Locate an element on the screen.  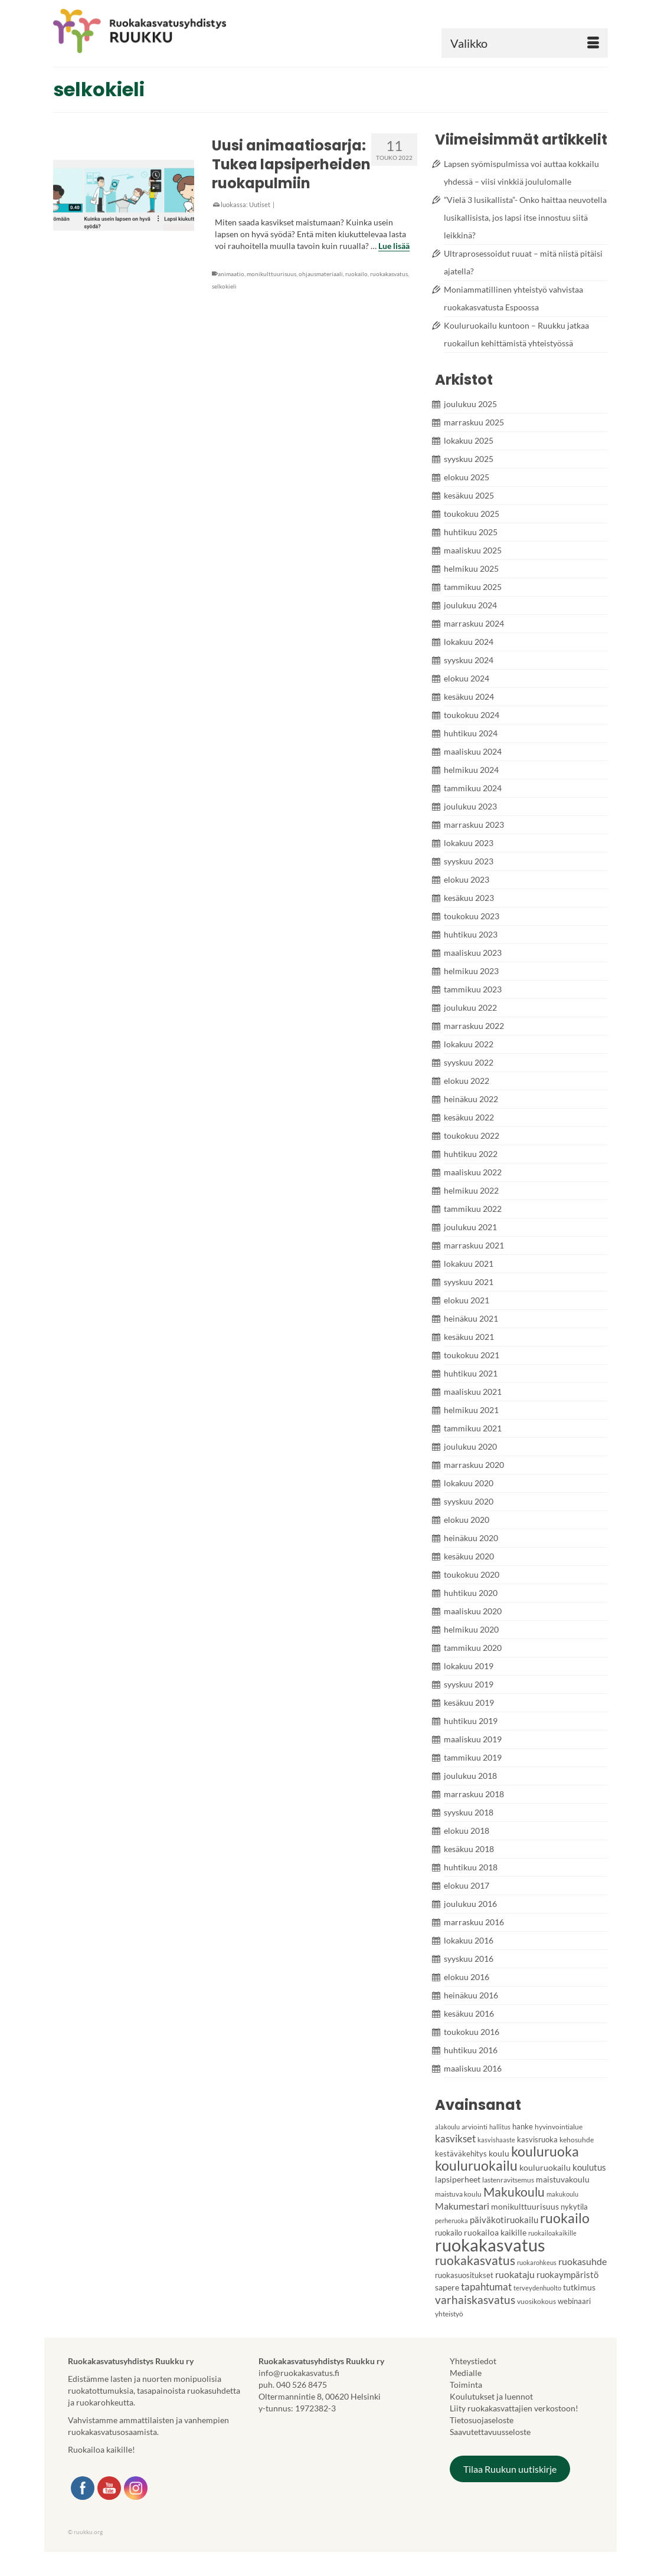
huhtikuu 2024 is located at coordinates (471, 733).